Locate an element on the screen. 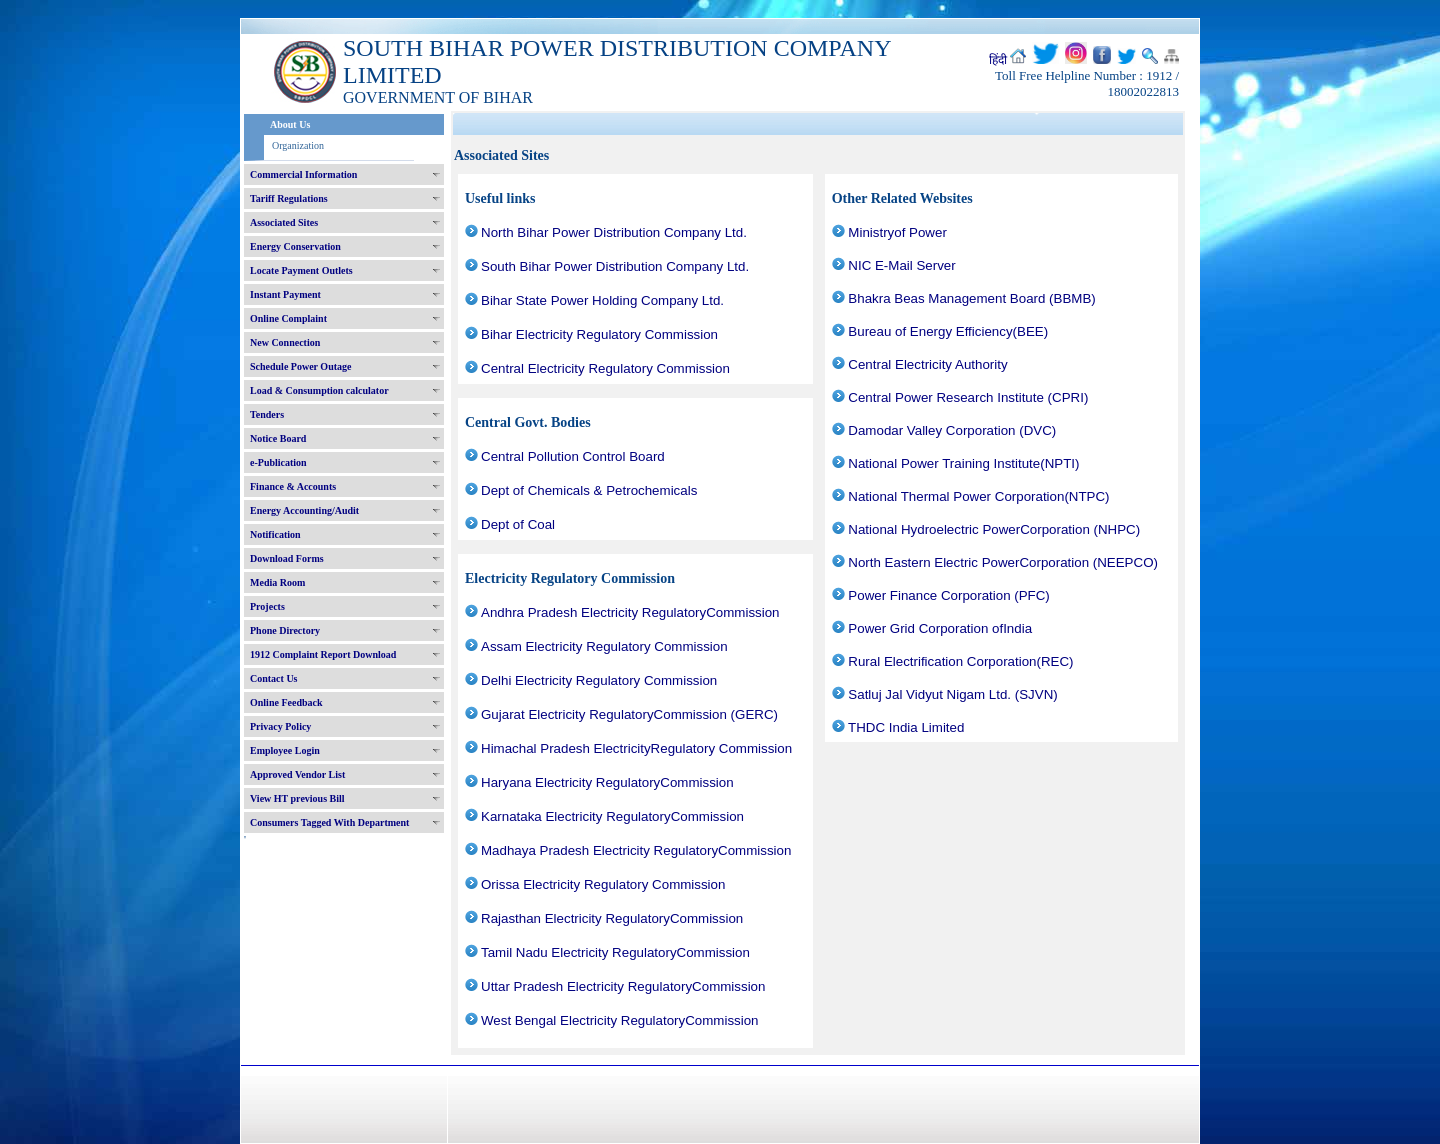 The image size is (1440, 1144). Commercial Information is located at coordinates (303, 174).